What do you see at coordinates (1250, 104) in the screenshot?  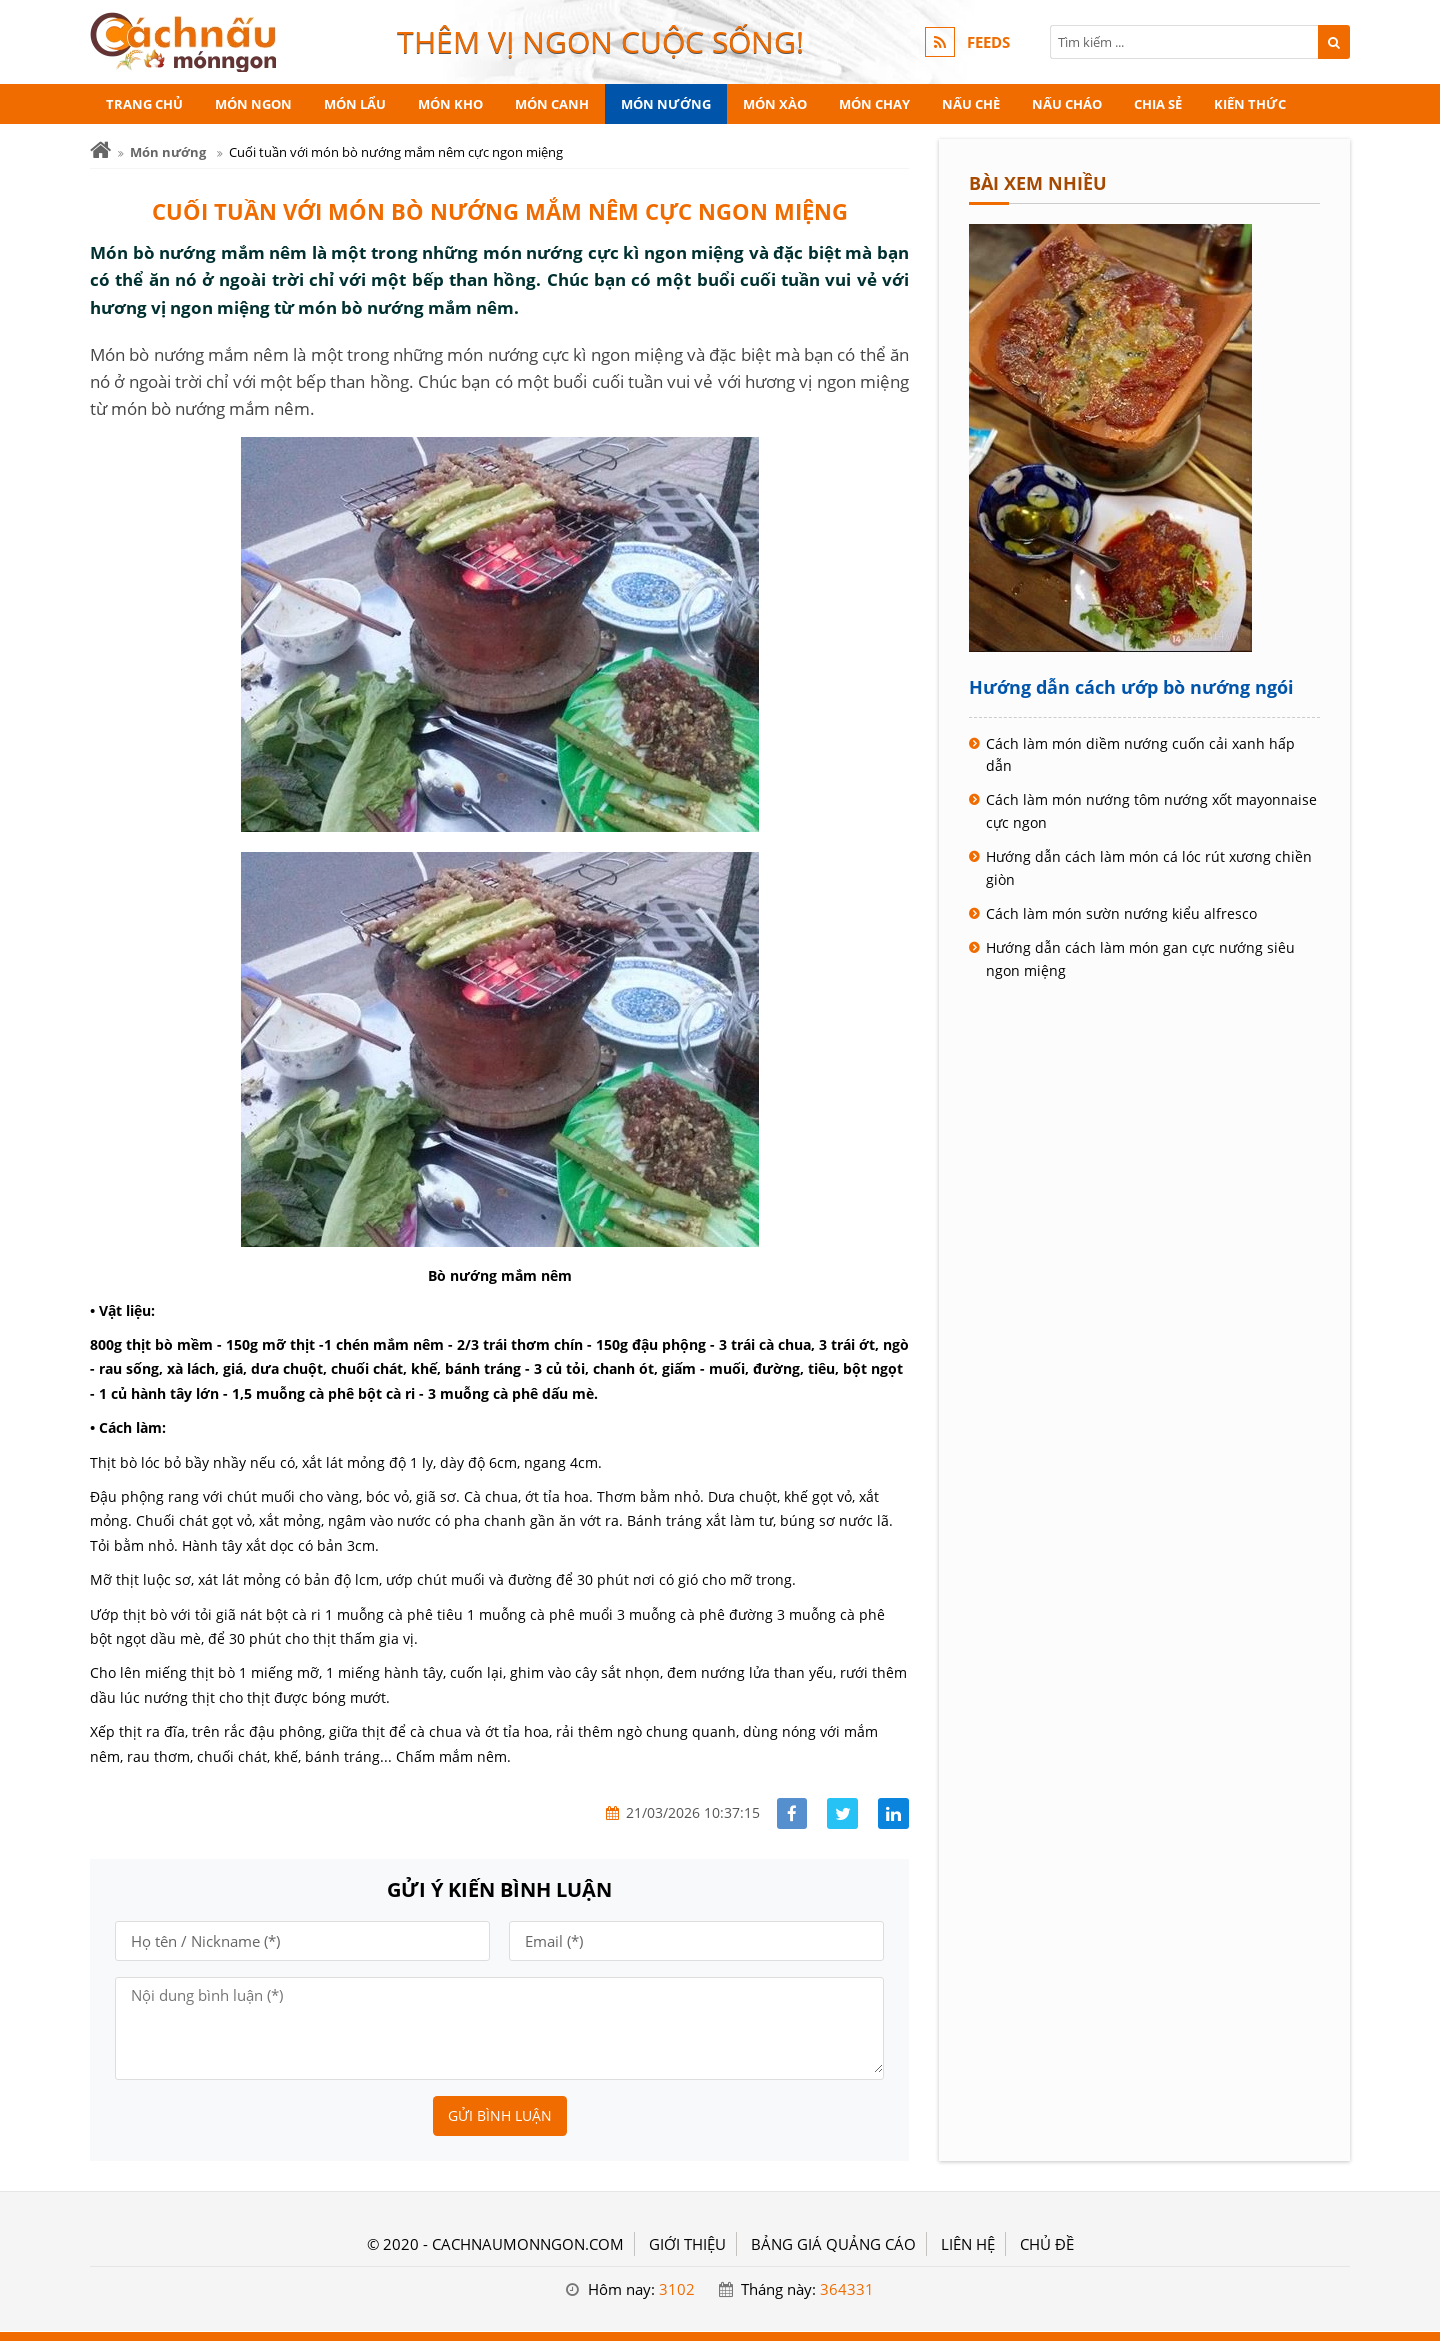 I see `Kiến thức` at bounding box center [1250, 104].